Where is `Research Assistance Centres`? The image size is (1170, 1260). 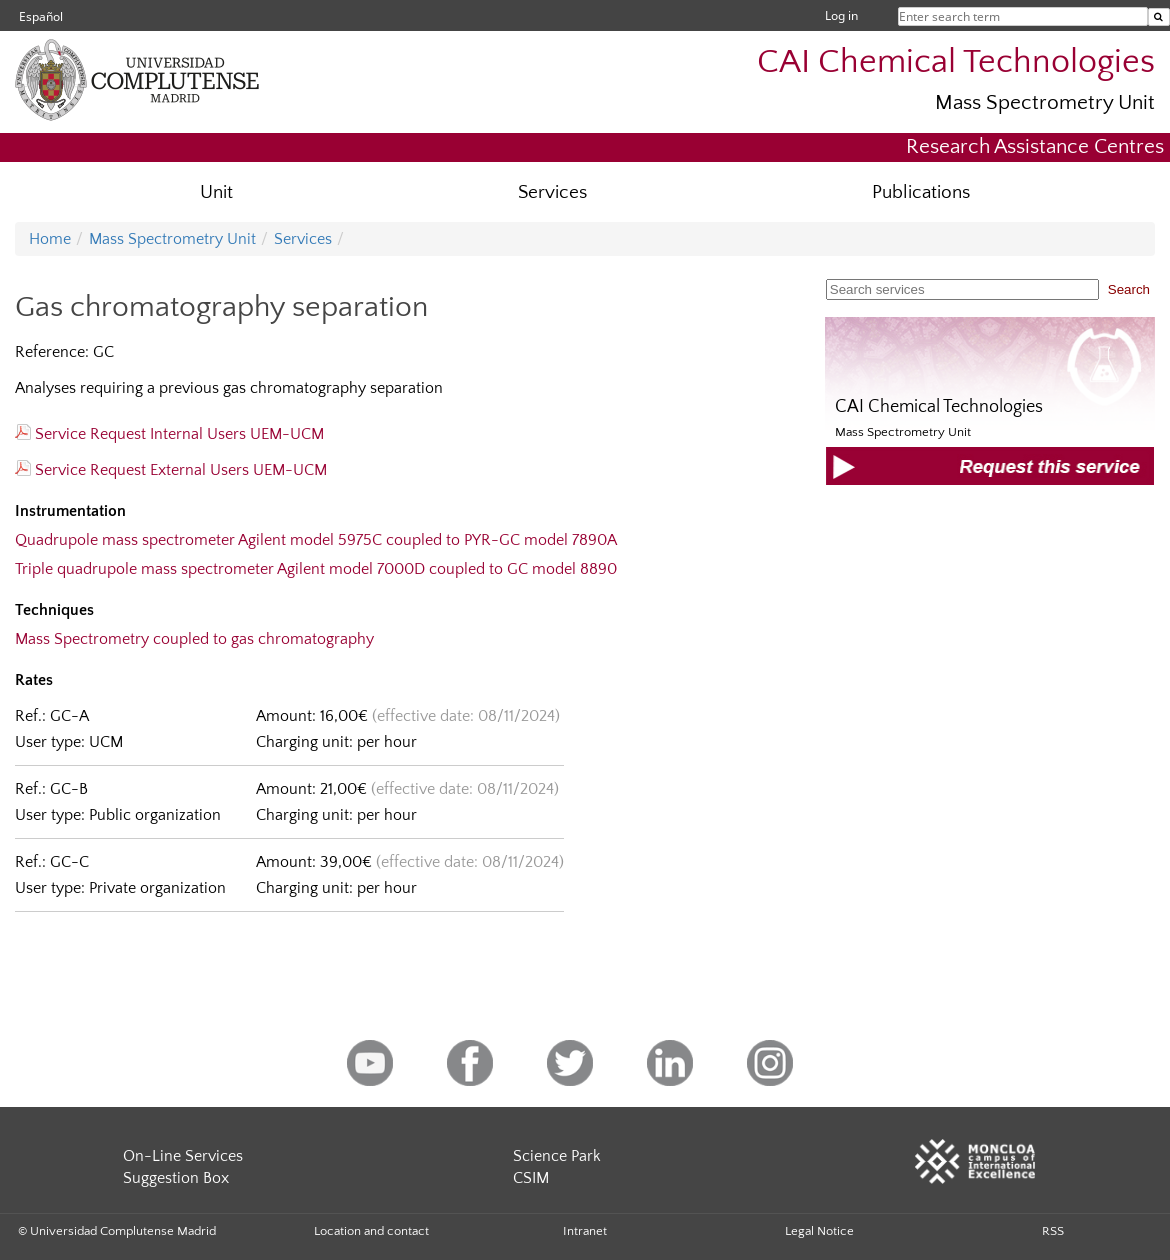
Research Assistance Centres is located at coordinates (1035, 146).